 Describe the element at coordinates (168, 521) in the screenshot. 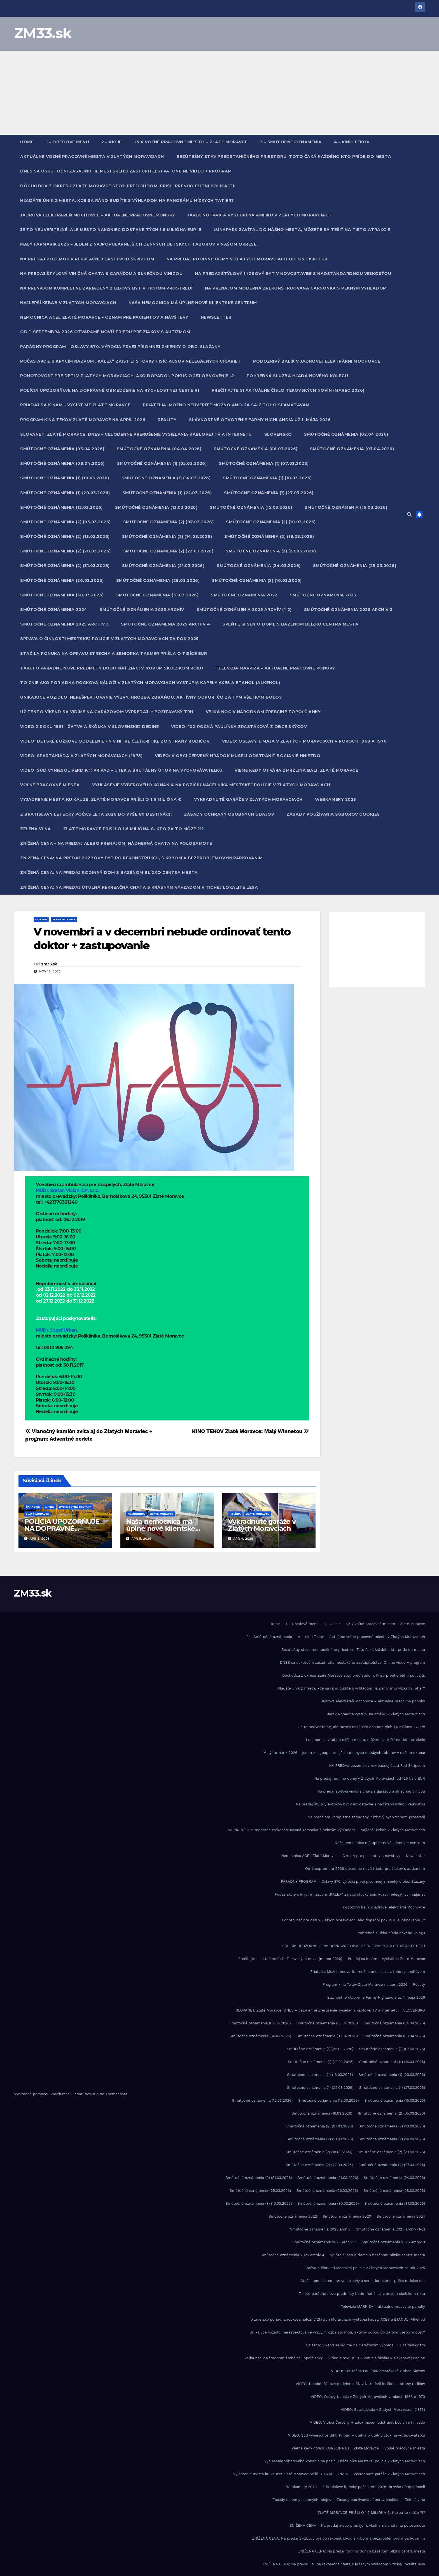

I see `Smútočné oznámenia (2) (07.03.2026)` at that location.